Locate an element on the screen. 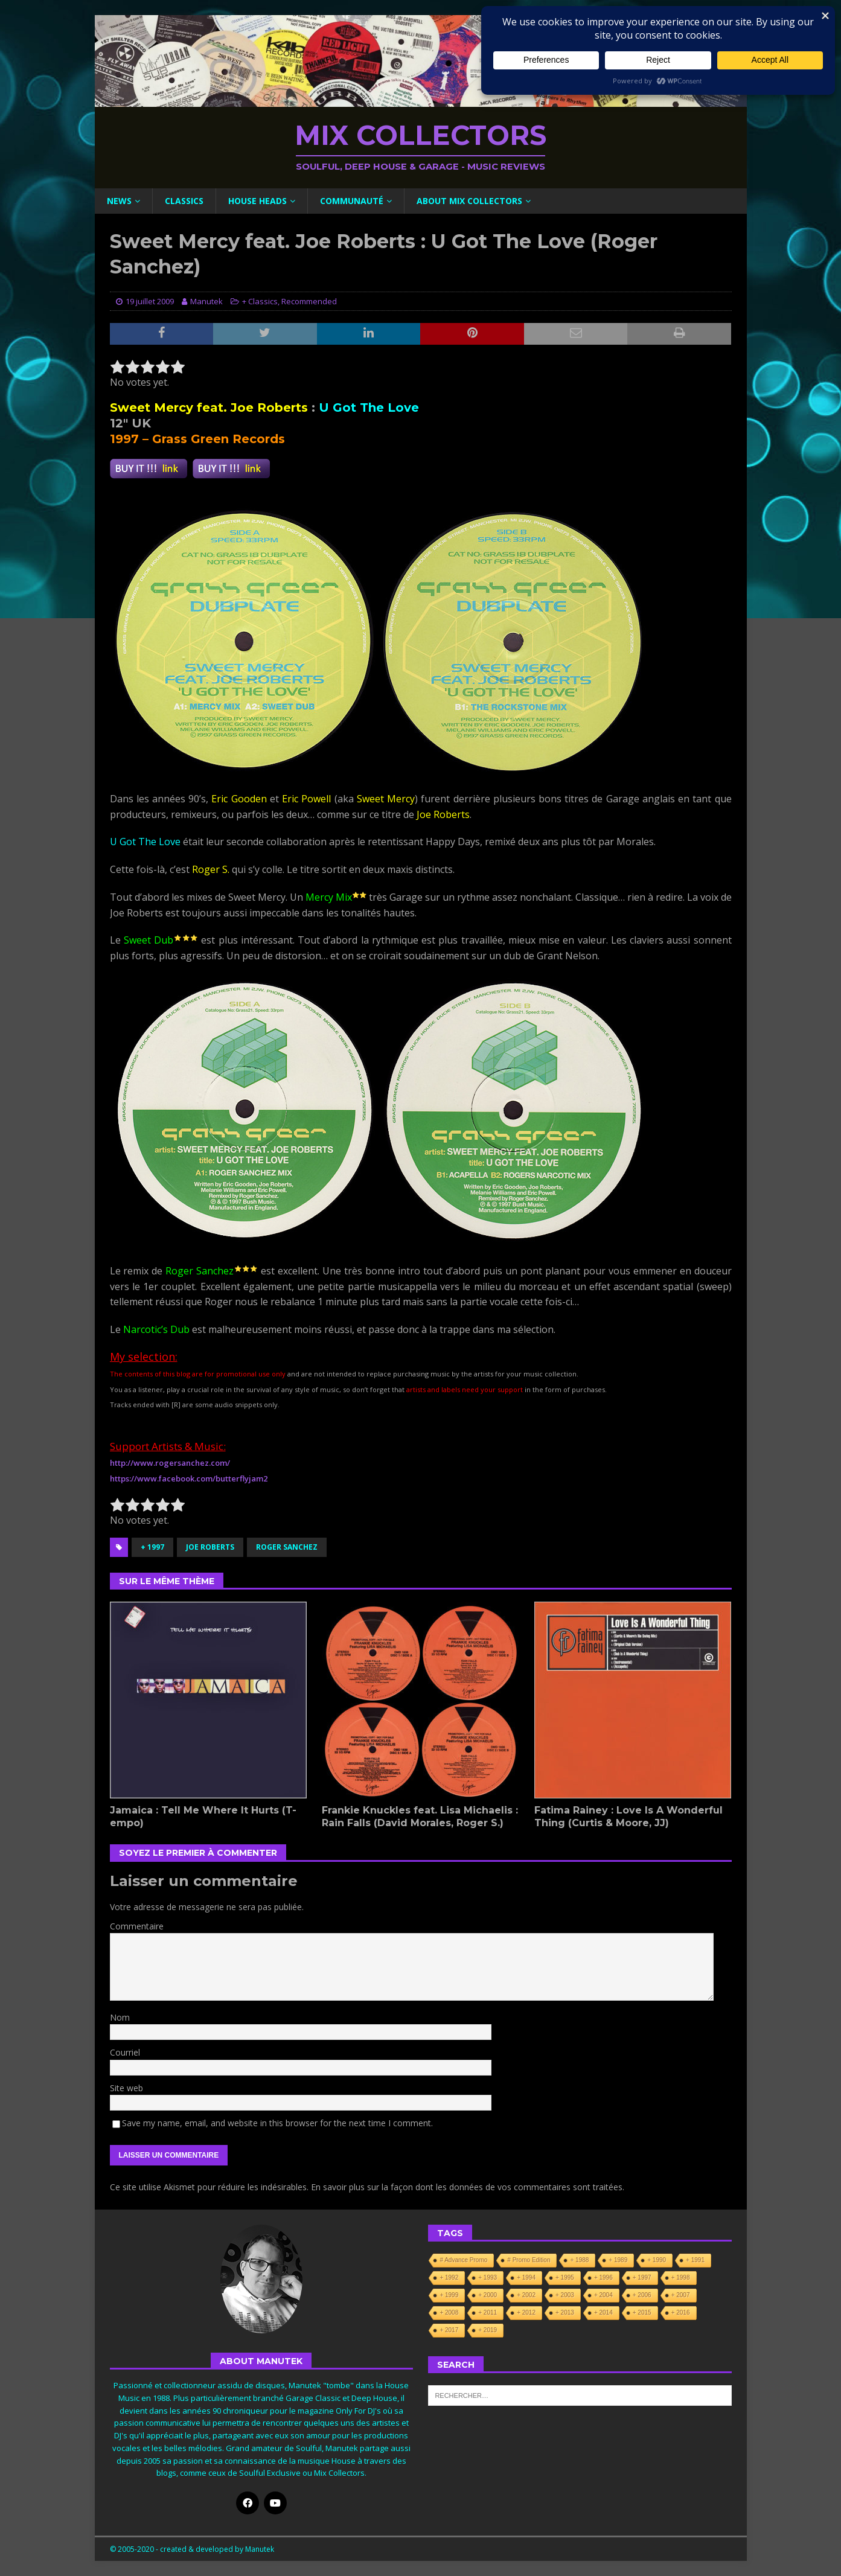 The height and width of the screenshot is (2576, 841). Site web is located at coordinates (126, 2088).